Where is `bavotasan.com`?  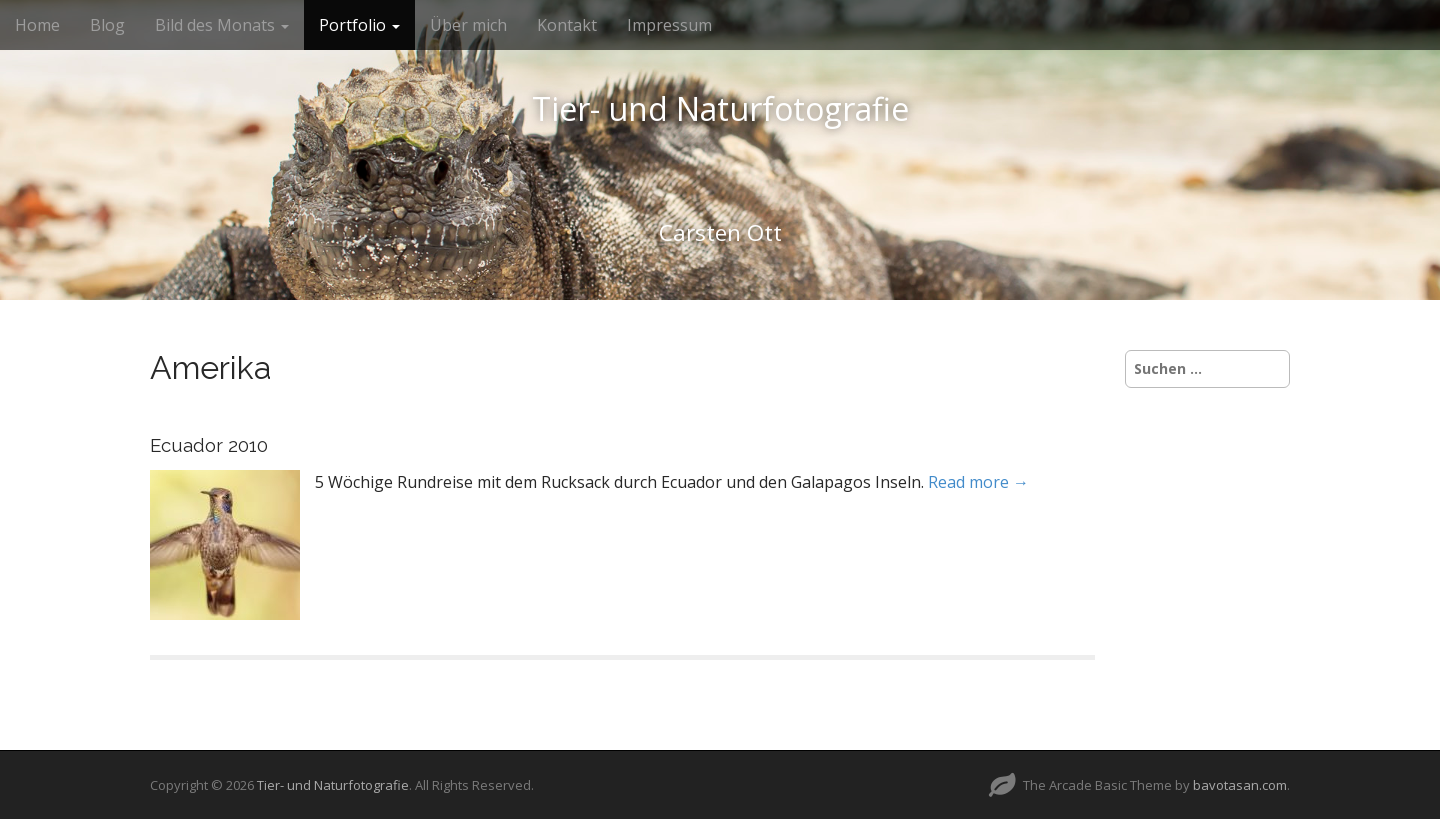
bavotasan.com is located at coordinates (1240, 785).